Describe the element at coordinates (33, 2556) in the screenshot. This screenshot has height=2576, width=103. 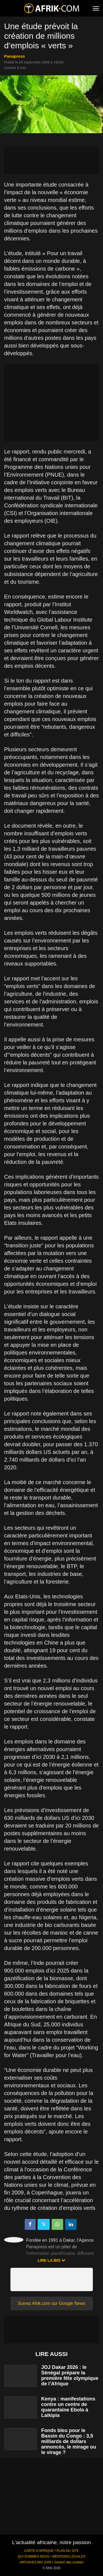
I see `QUI SOMMES-NOUS` at that location.